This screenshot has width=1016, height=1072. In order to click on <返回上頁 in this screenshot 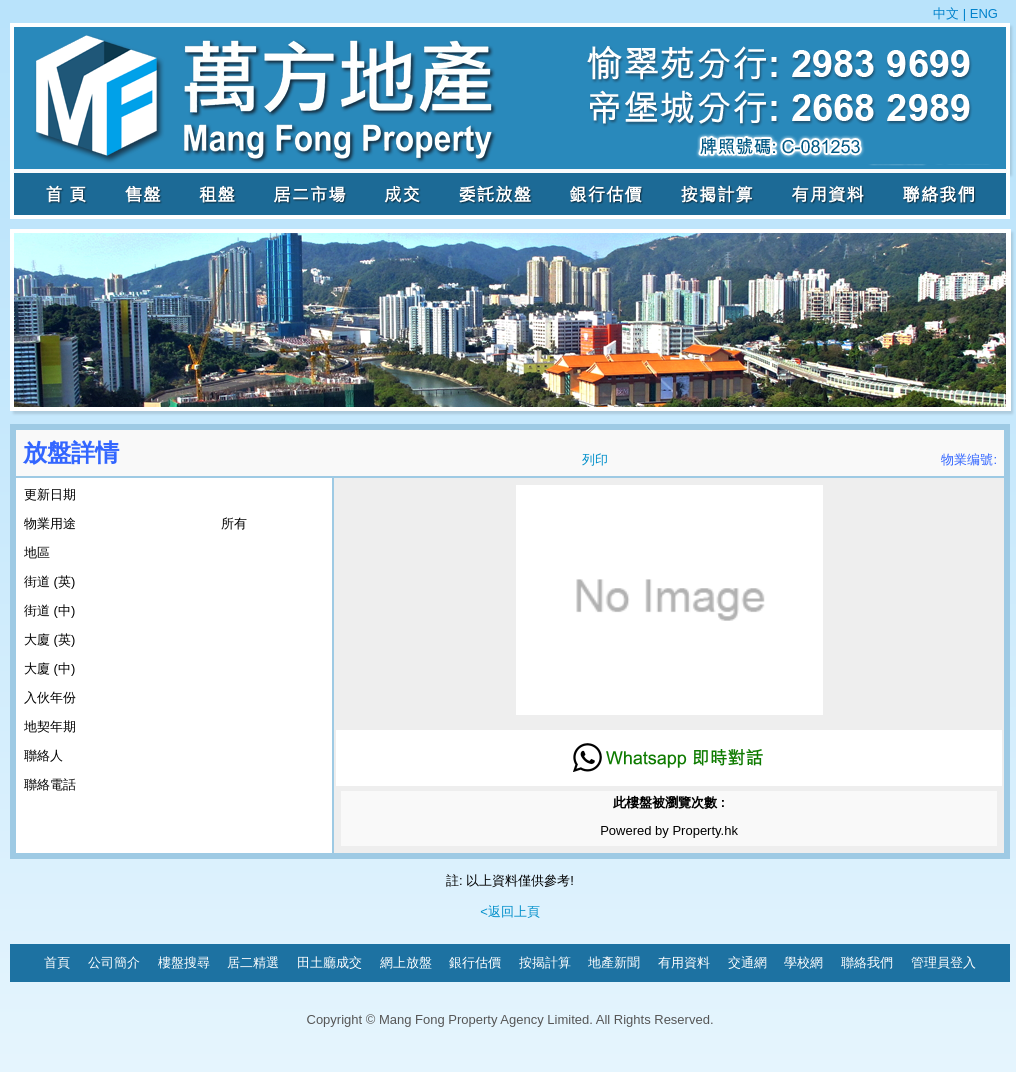, I will do `click(510, 911)`.